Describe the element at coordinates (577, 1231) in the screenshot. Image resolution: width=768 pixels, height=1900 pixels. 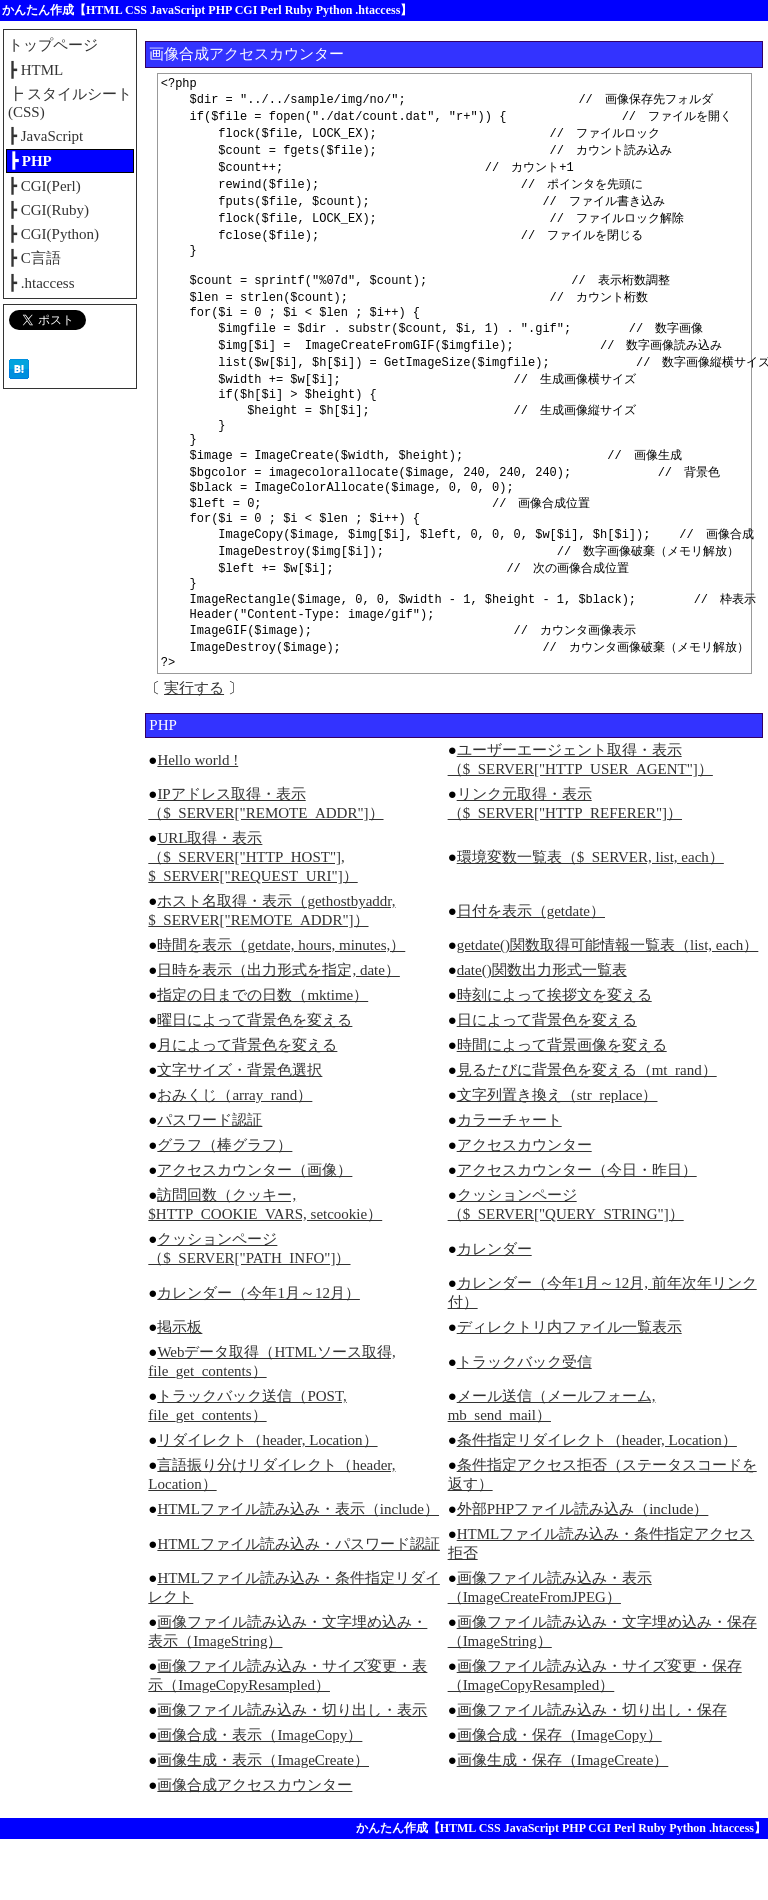
I see `アクセスカウンター（今日・昨日）` at that location.